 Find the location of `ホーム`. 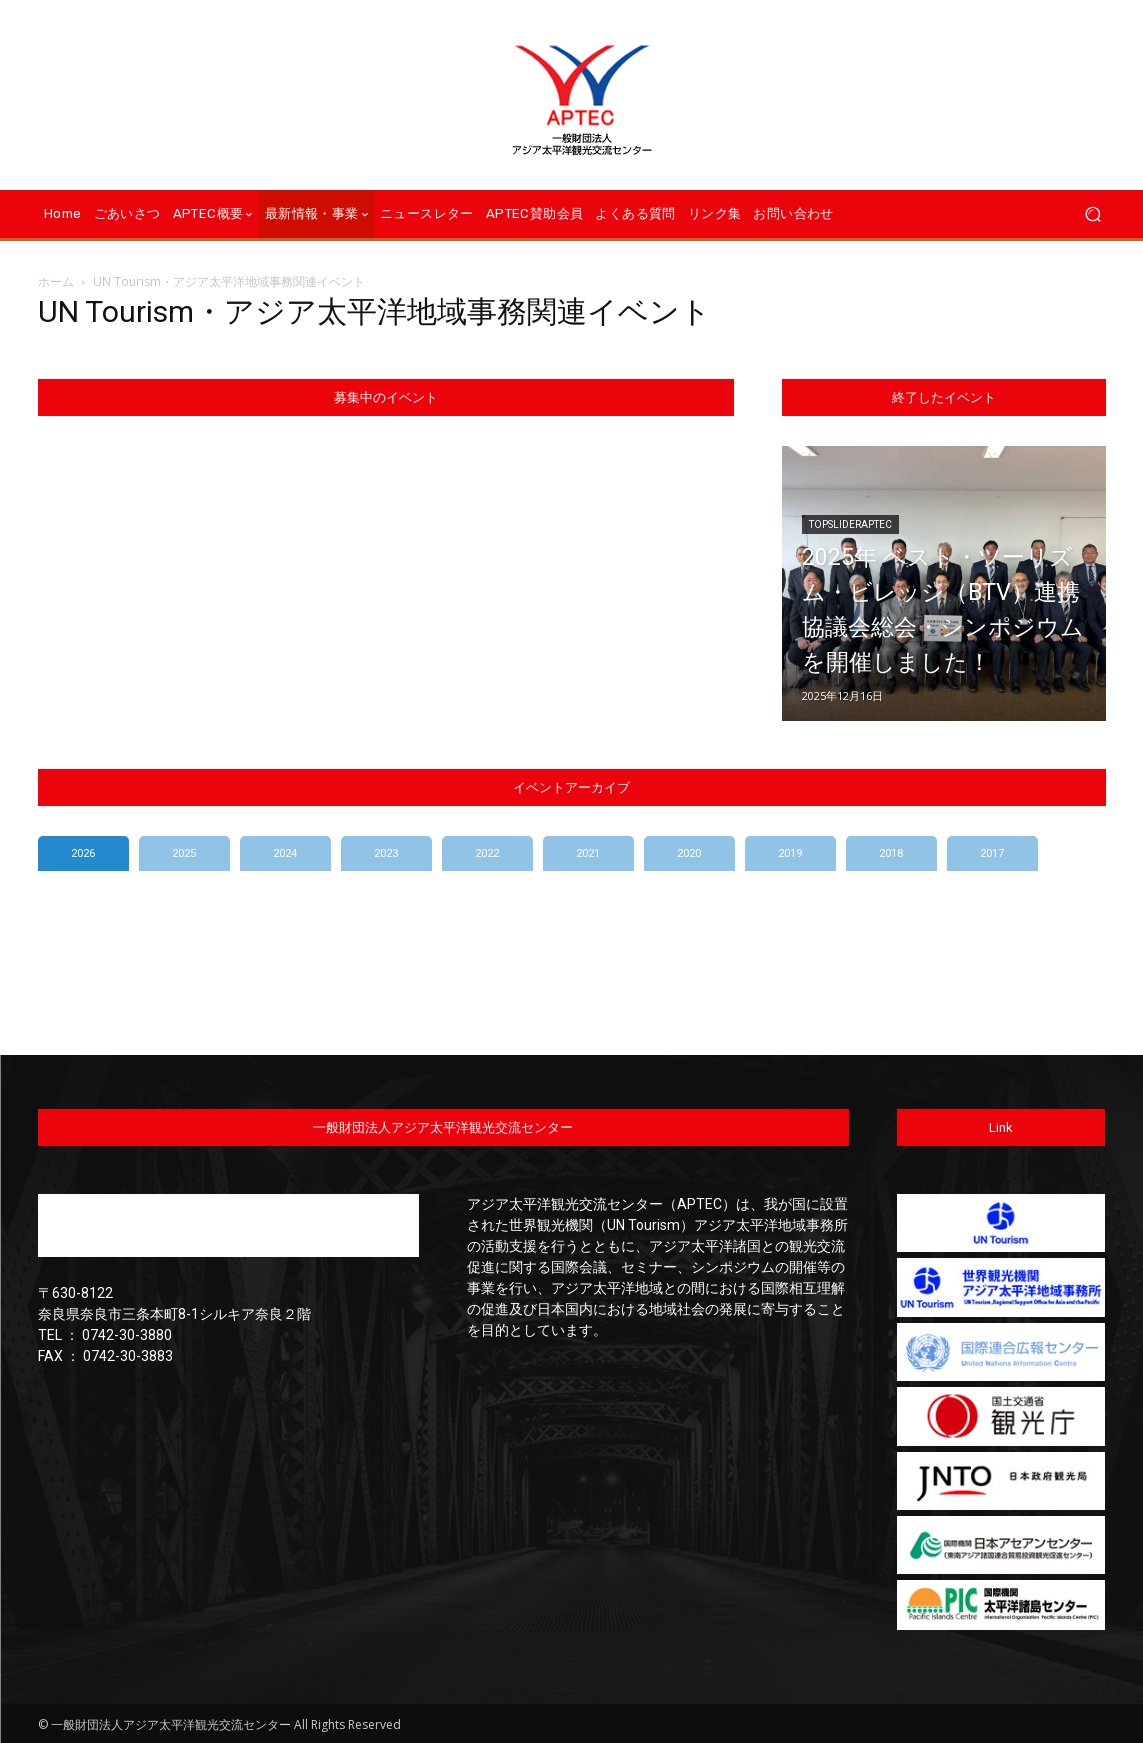

ホーム is located at coordinates (56, 281).